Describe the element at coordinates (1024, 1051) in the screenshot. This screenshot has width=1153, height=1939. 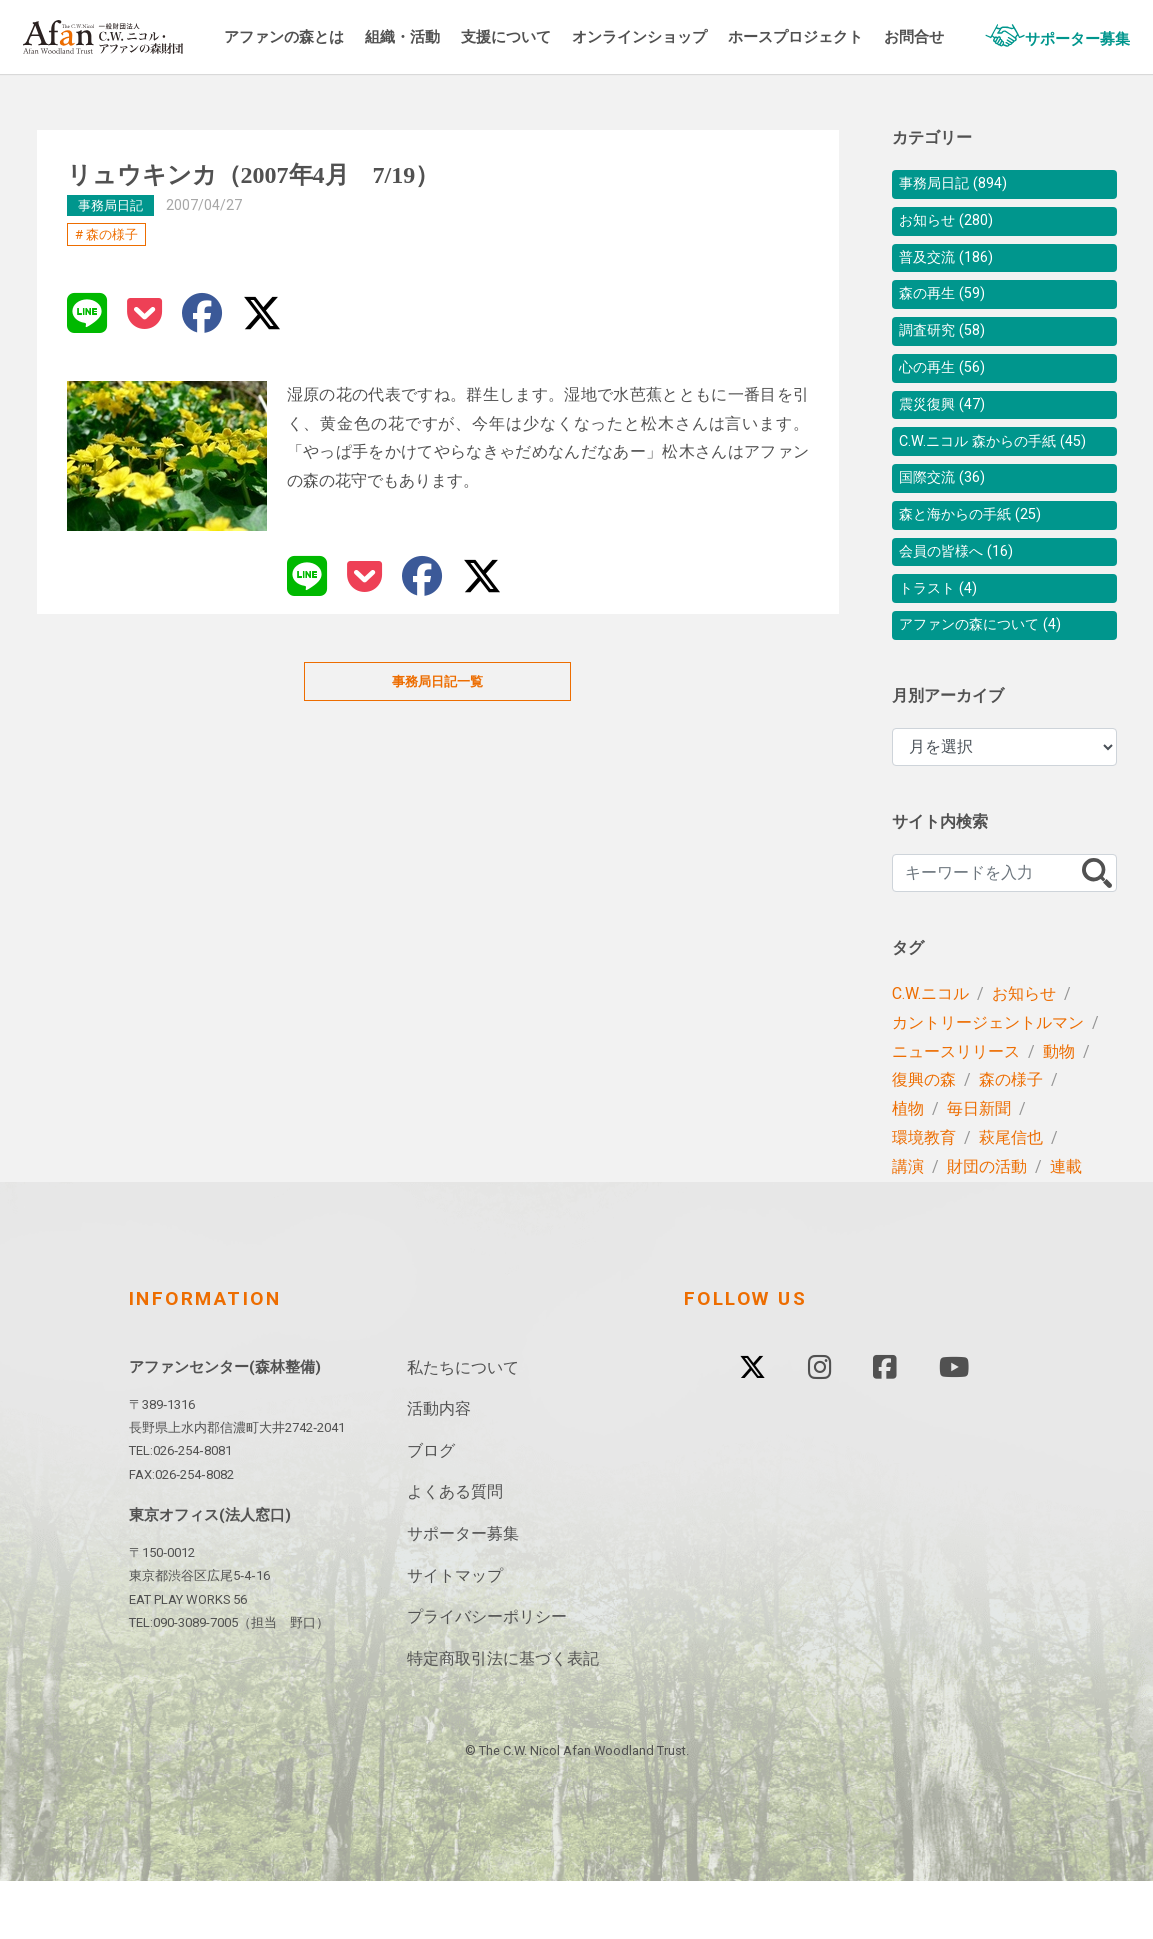
I see `お知らせ` at that location.